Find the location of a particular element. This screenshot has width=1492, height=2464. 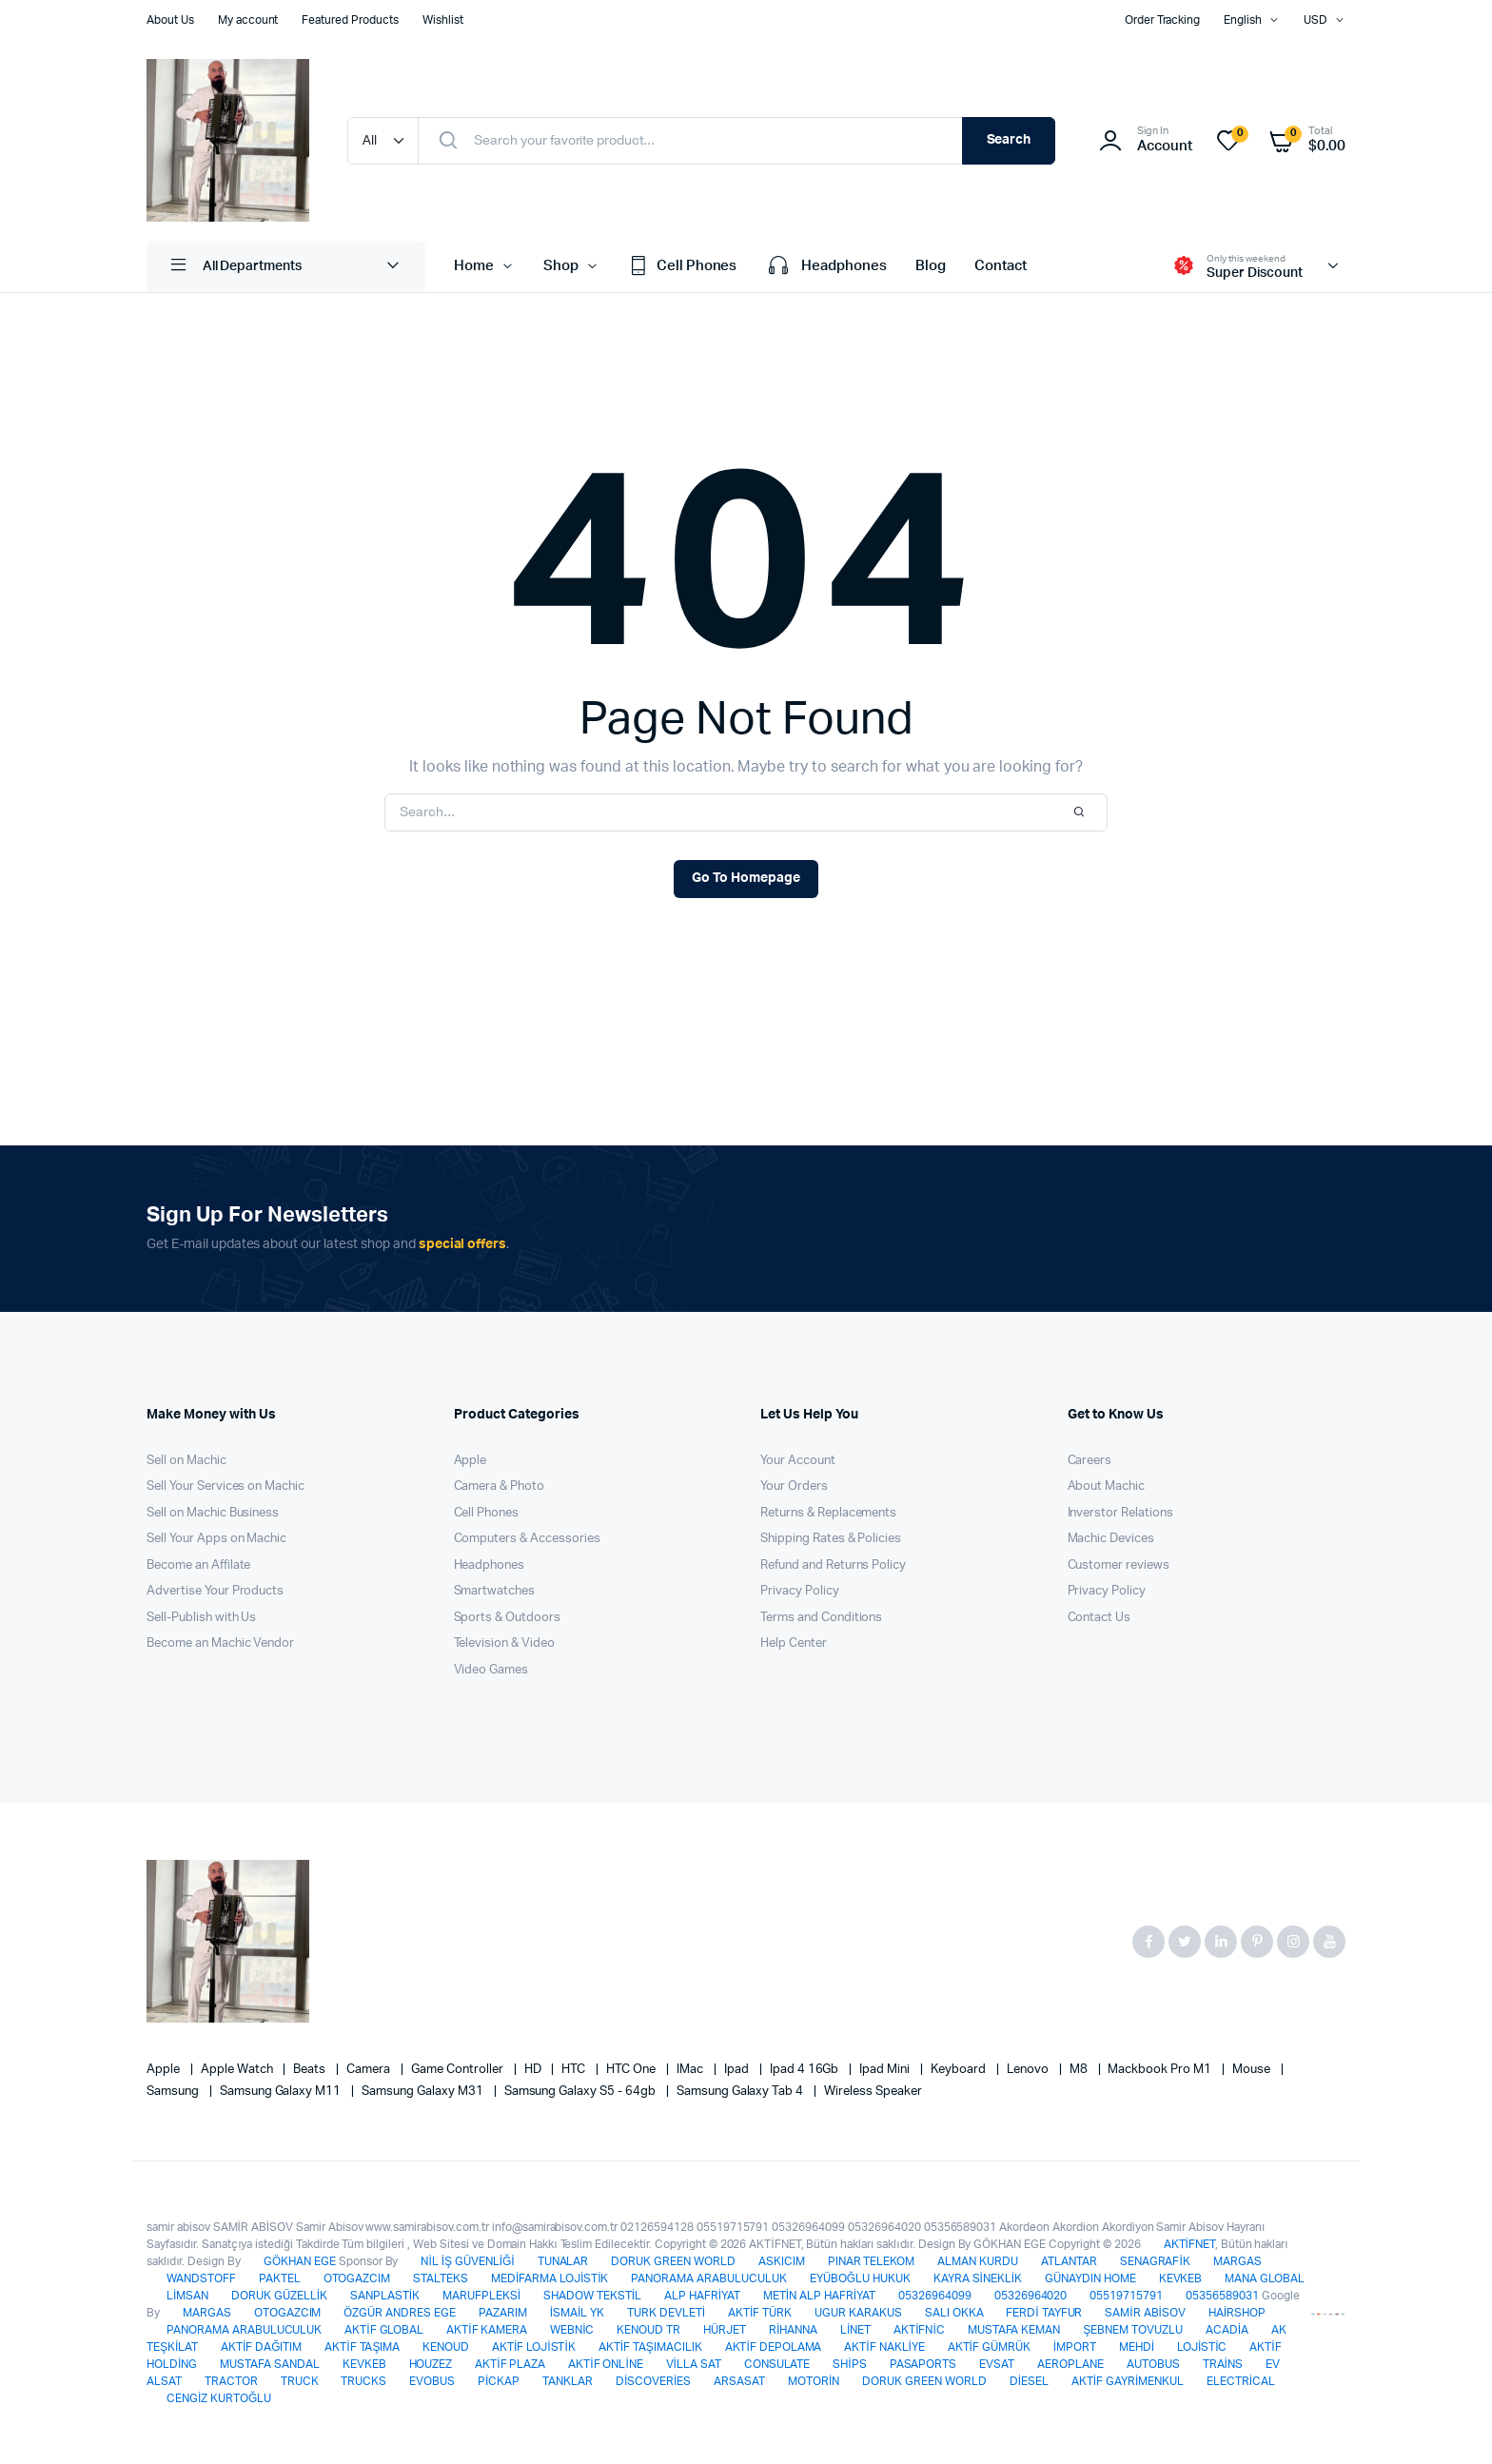

TANKLAR is located at coordinates (567, 2381).